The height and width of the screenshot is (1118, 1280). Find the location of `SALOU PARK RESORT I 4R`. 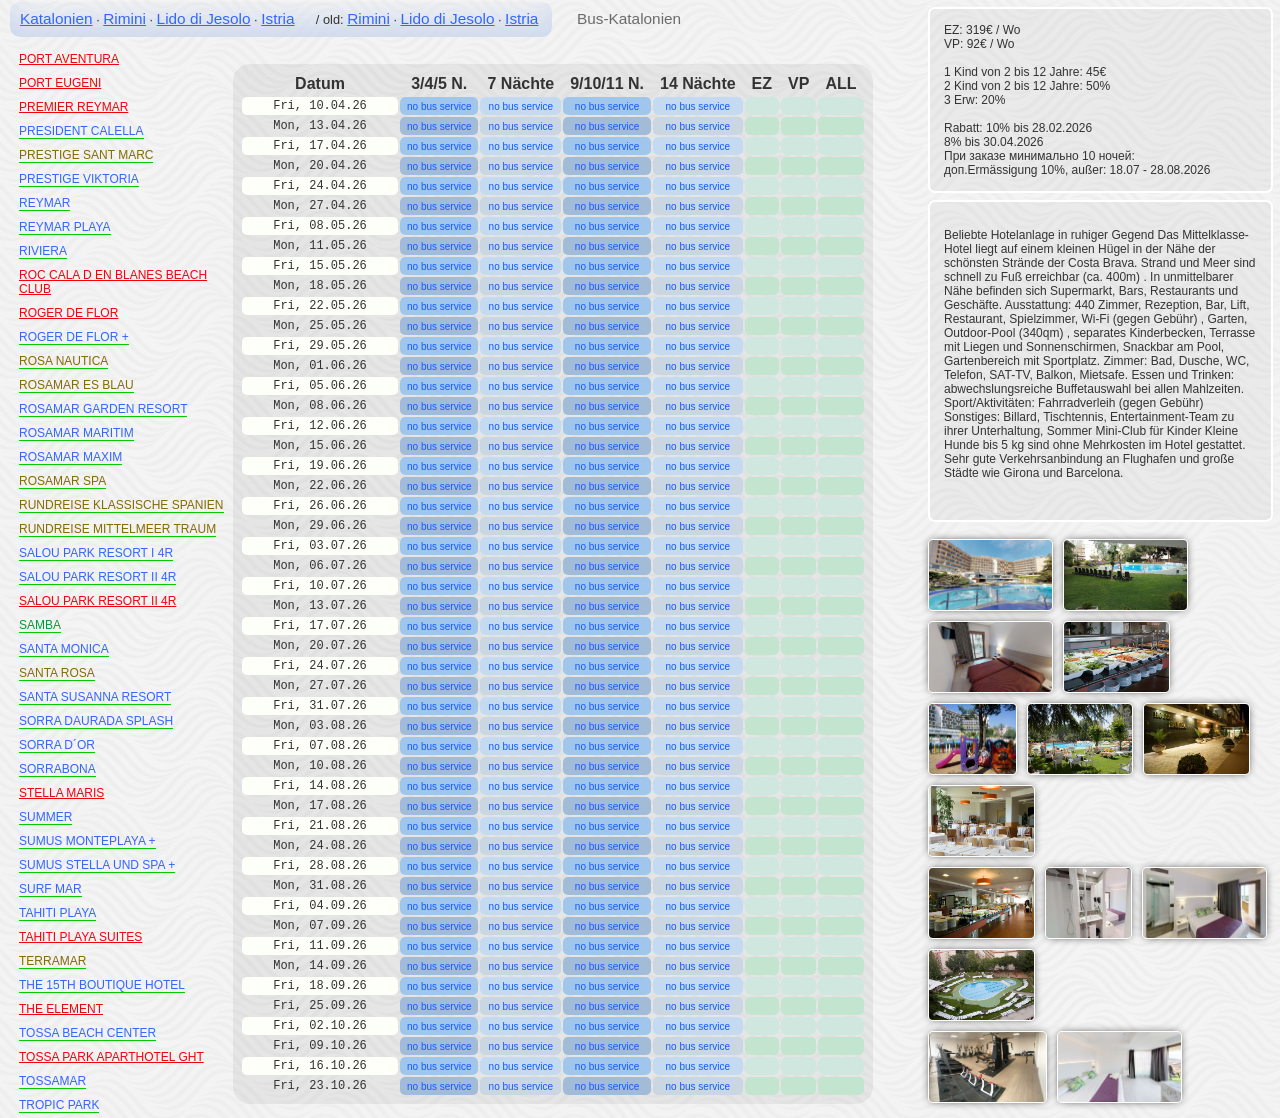

SALOU PARK RESORT I 4R is located at coordinates (96, 553).